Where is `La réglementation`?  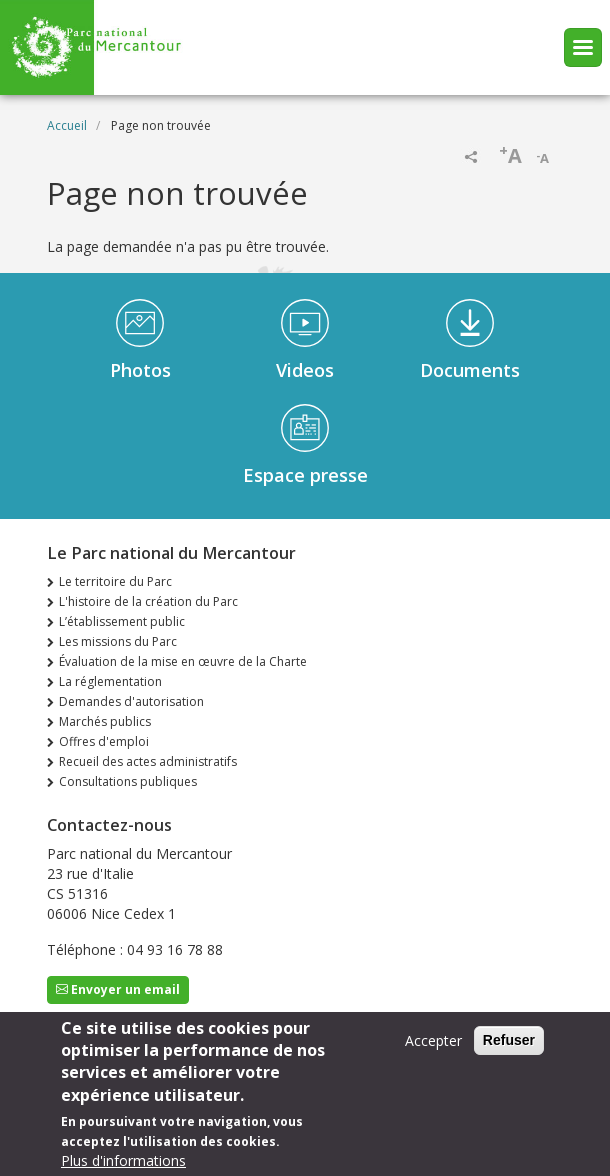 La réglementation is located at coordinates (110, 681).